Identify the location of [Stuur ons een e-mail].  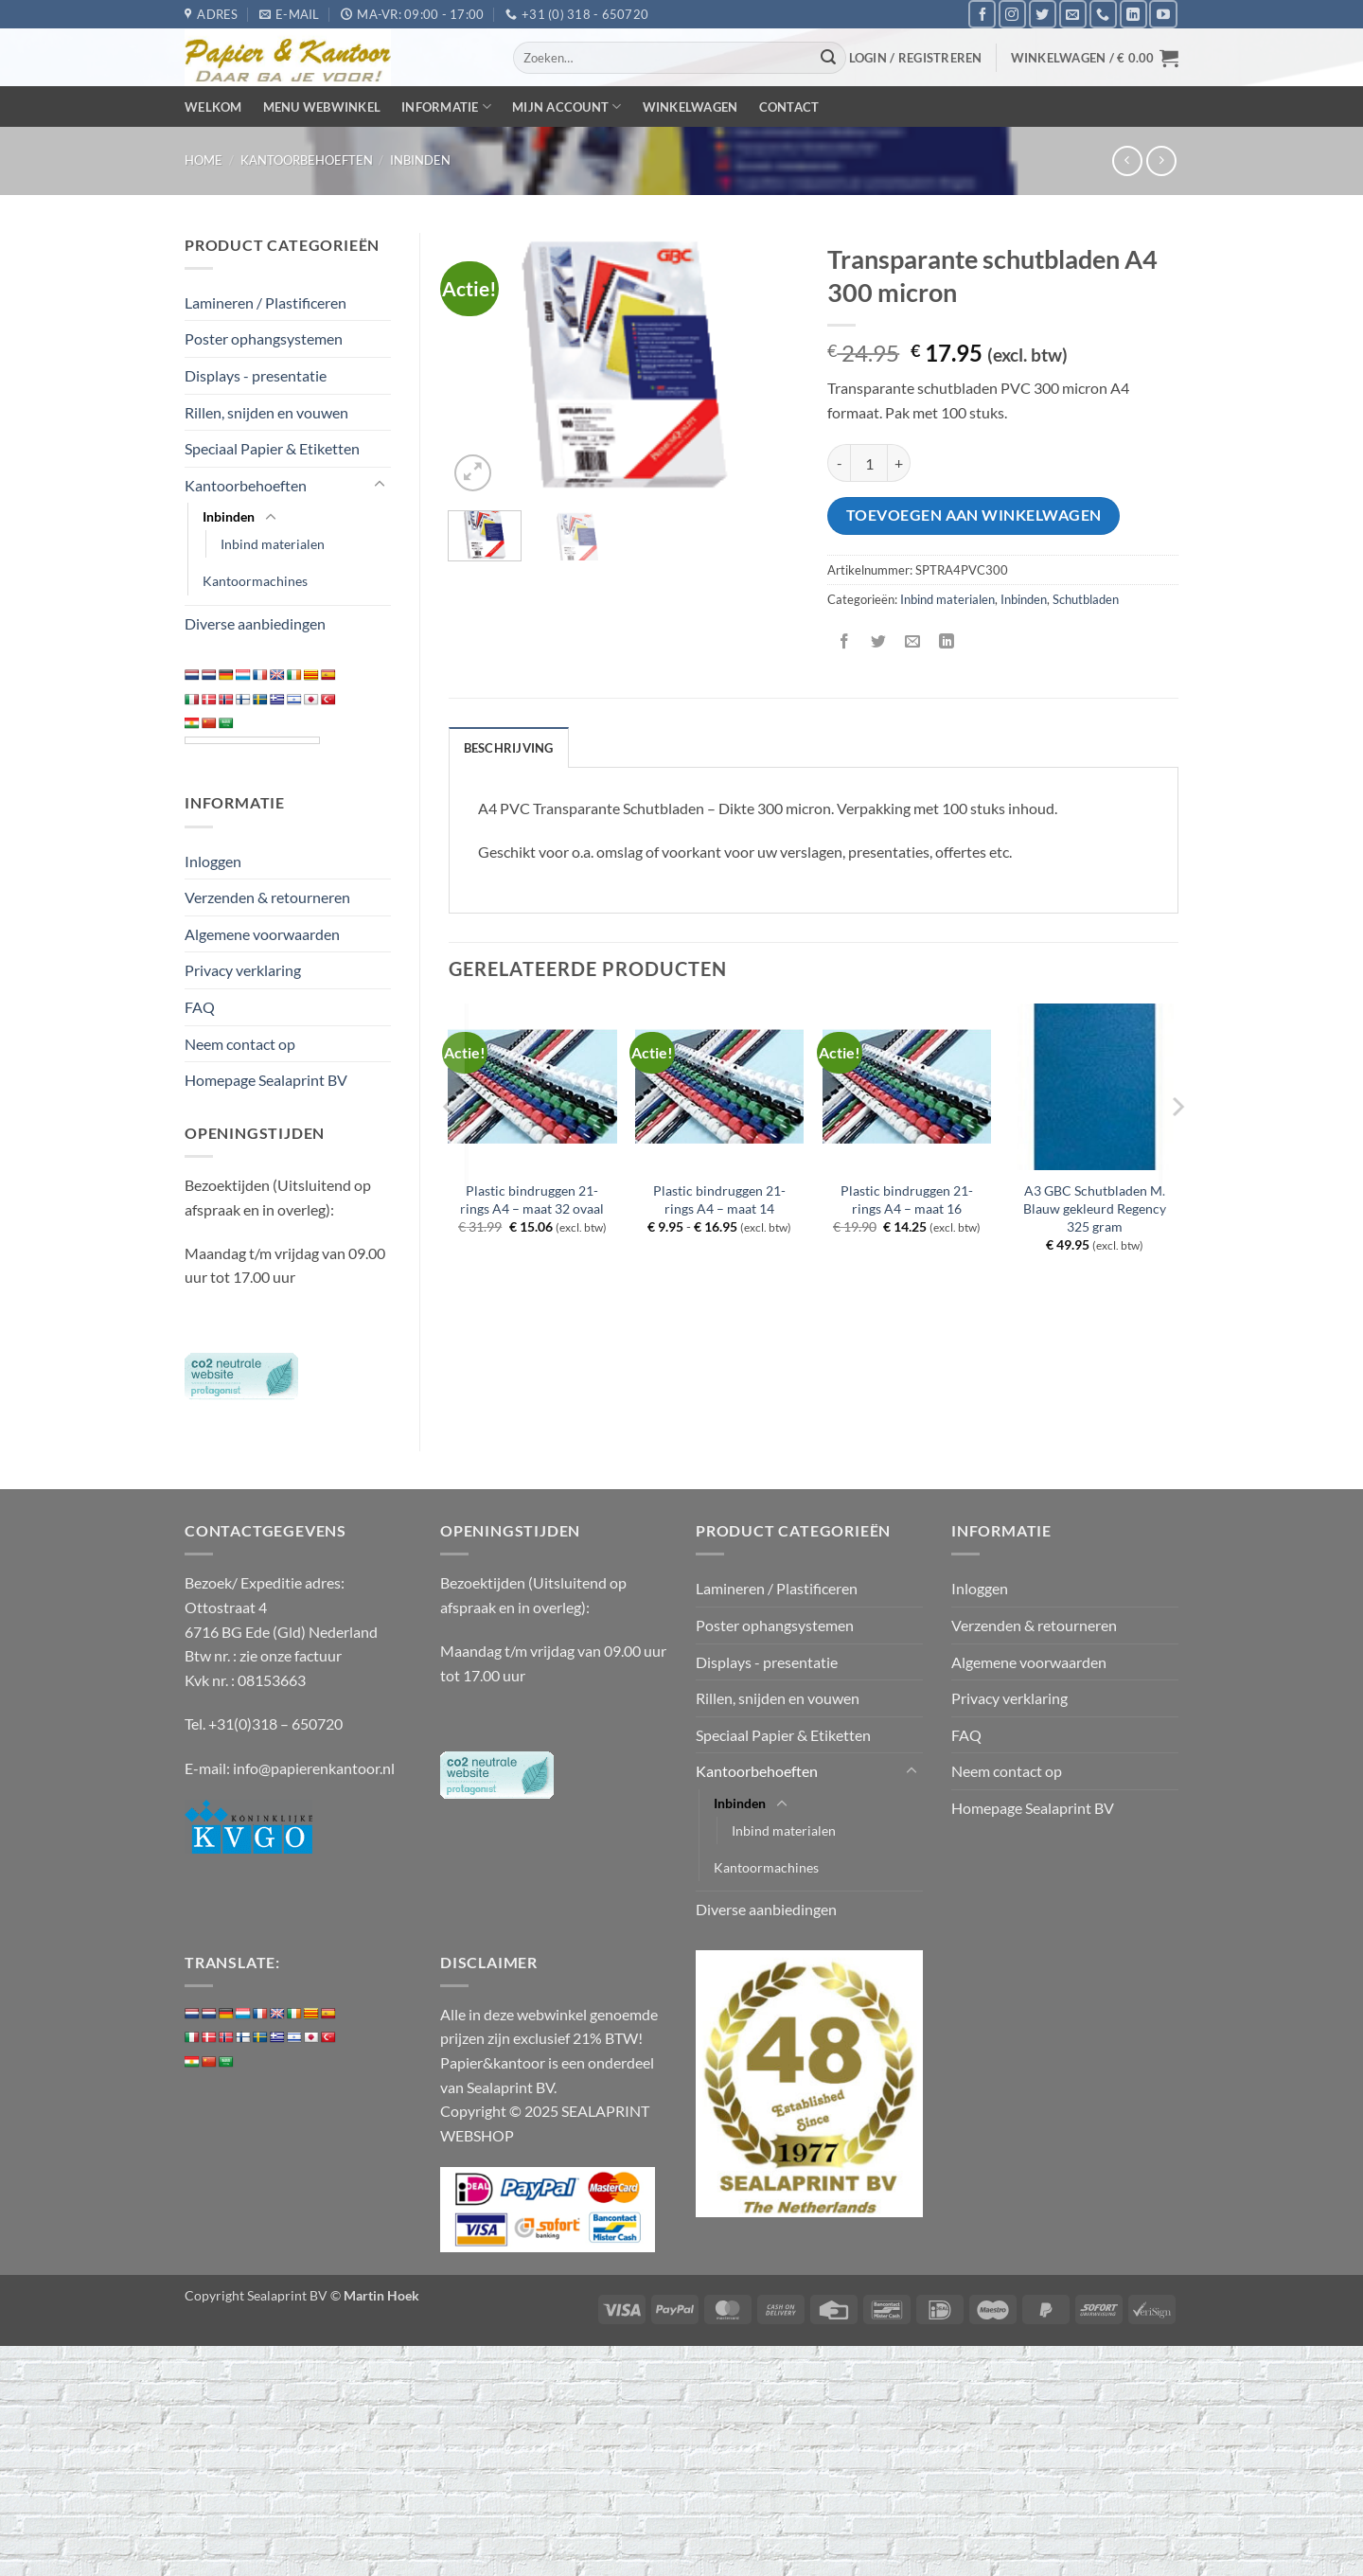
(1073, 13).